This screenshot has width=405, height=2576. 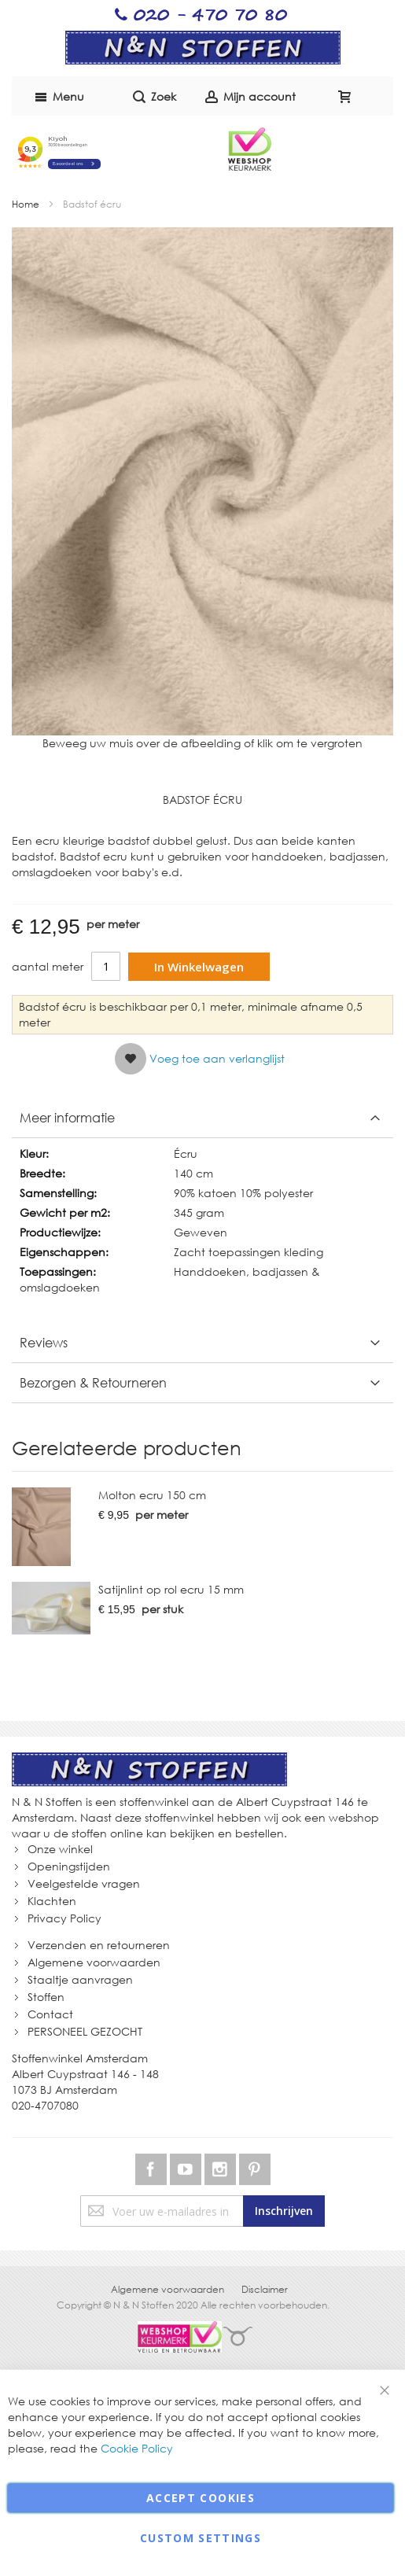 I want to click on Staaltje aanvragen, so click(x=80, y=1979).